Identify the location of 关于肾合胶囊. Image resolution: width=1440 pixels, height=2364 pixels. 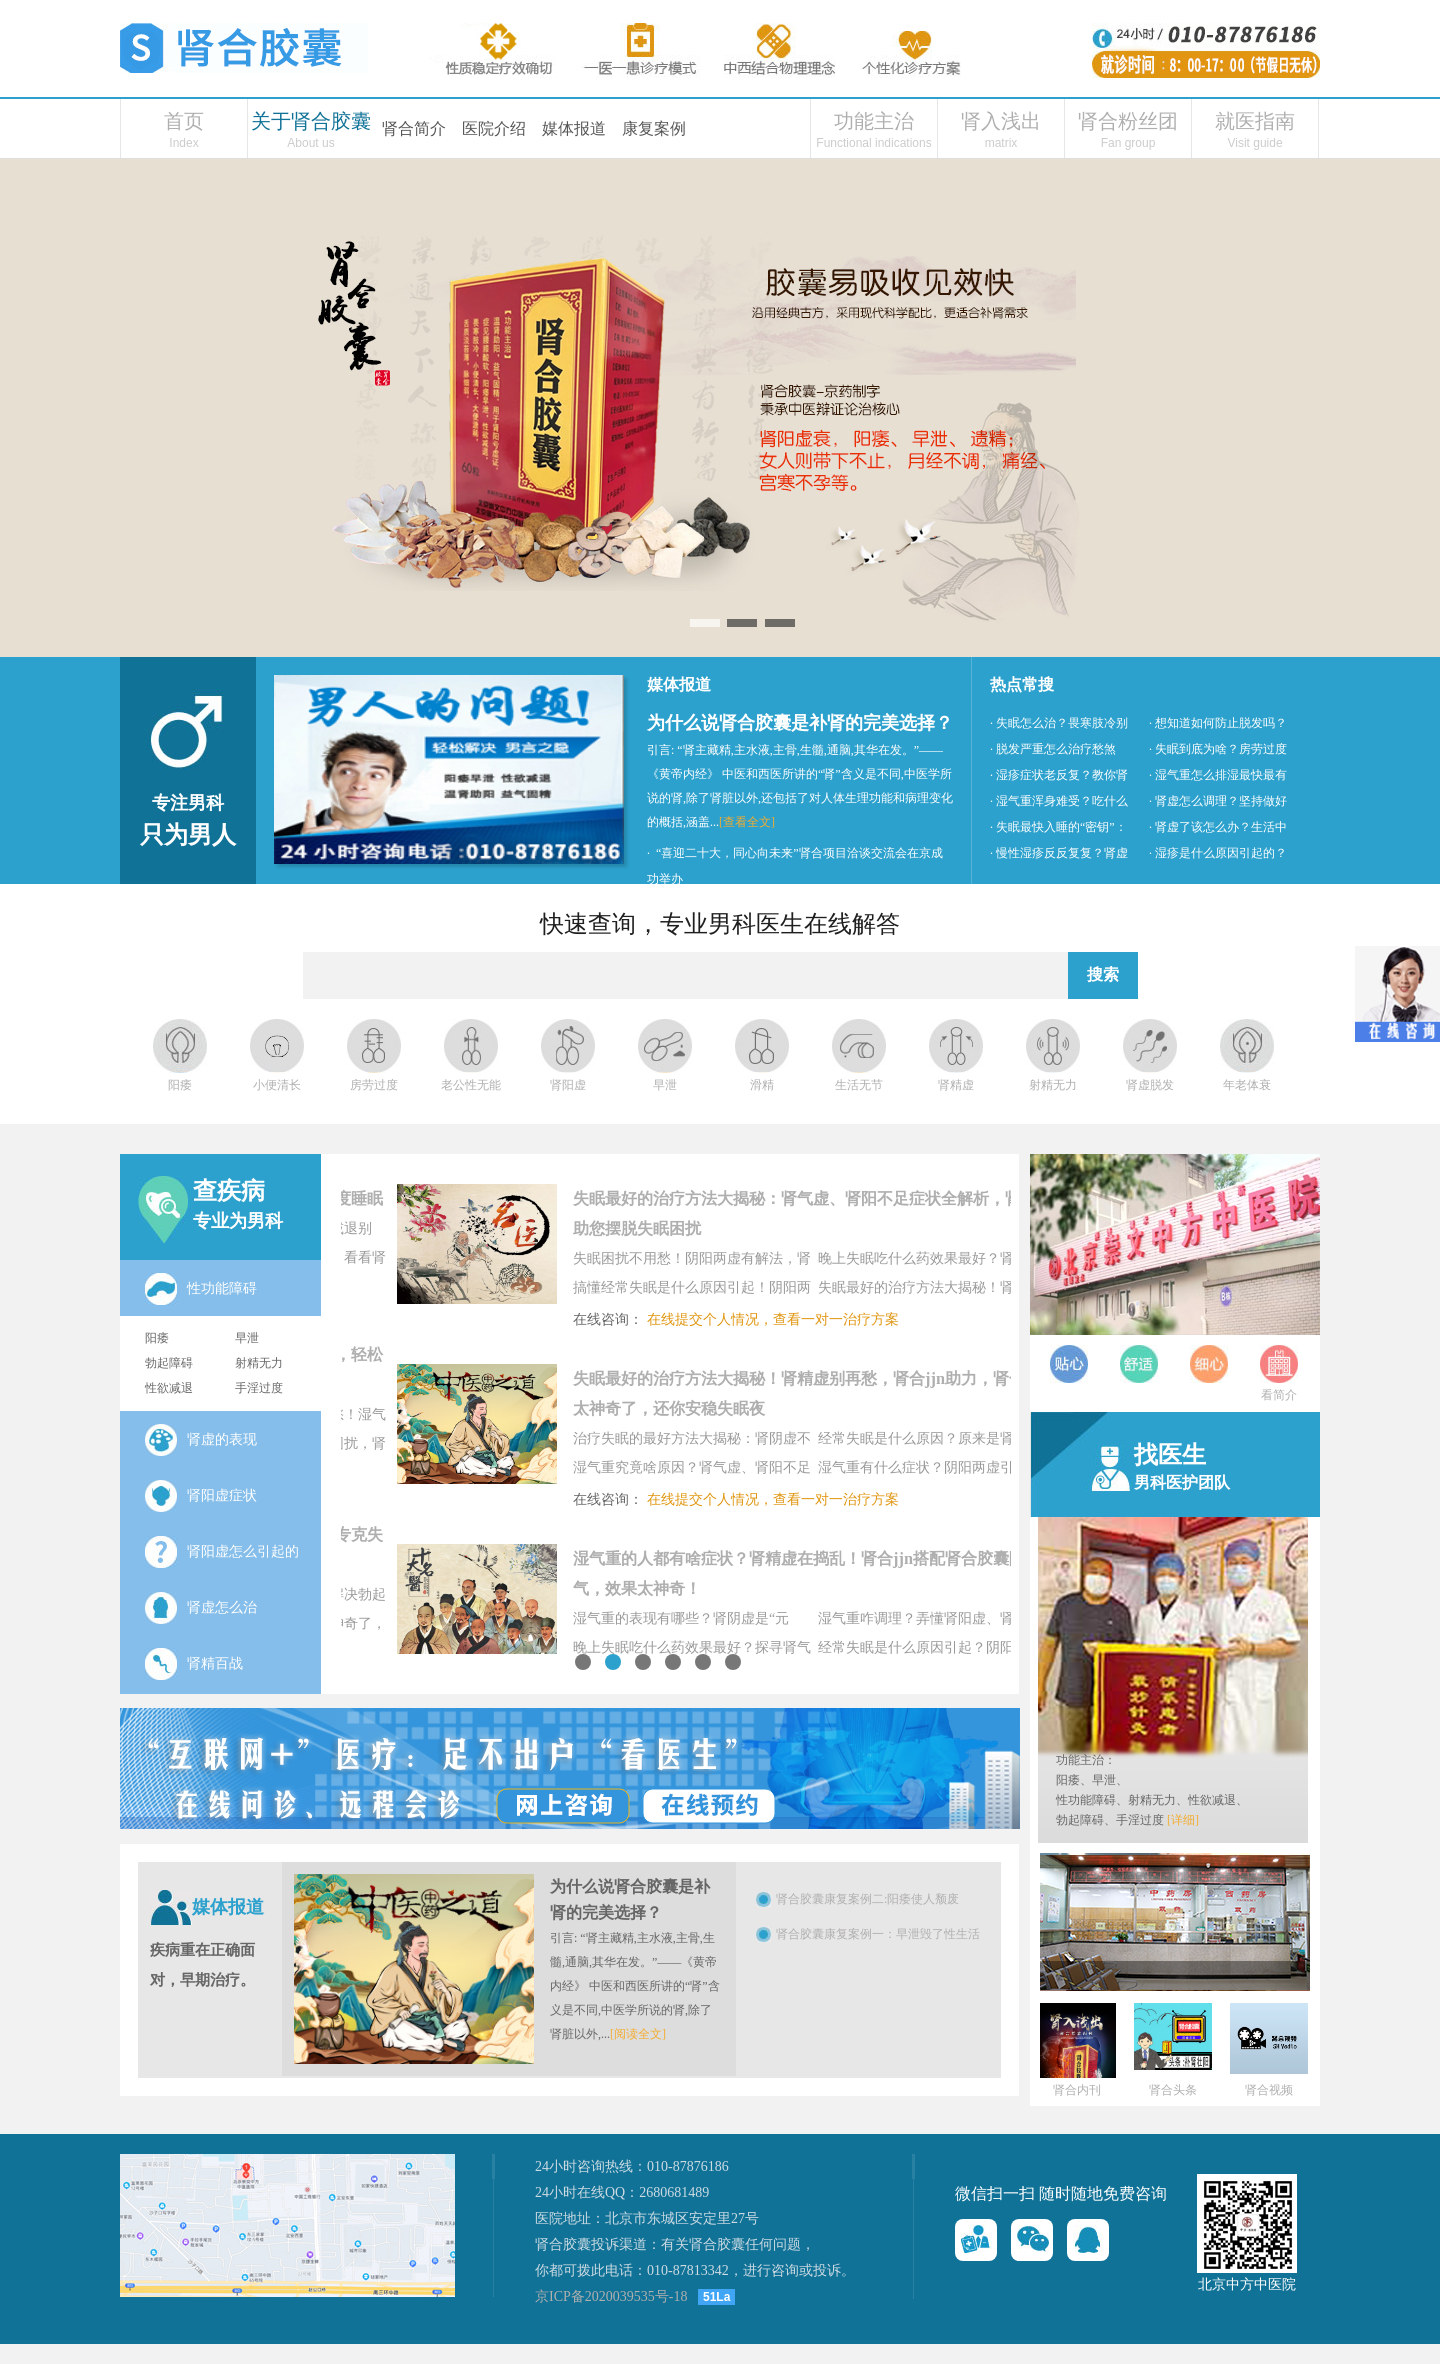
(311, 121).